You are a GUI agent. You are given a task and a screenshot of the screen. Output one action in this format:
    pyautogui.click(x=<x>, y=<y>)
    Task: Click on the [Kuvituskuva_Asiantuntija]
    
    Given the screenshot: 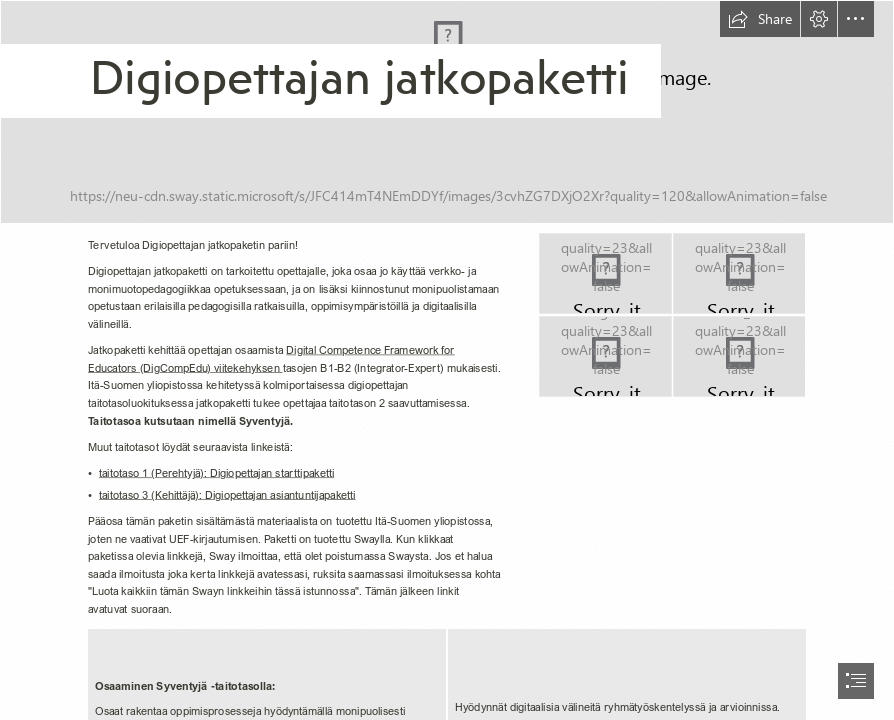 What is the action you would take?
    pyautogui.click(x=605, y=356)
    